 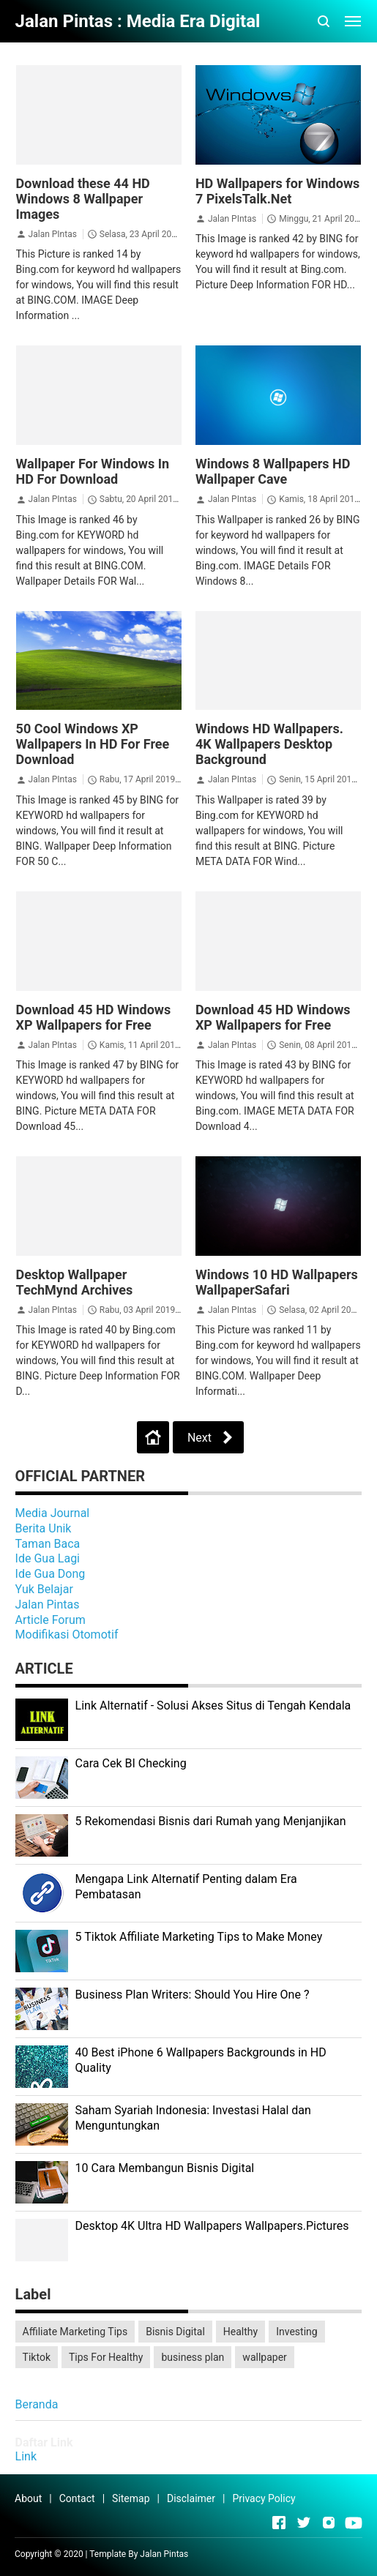 I want to click on Desktop Wallpaper TechMynd Archives, so click(x=74, y=1282).